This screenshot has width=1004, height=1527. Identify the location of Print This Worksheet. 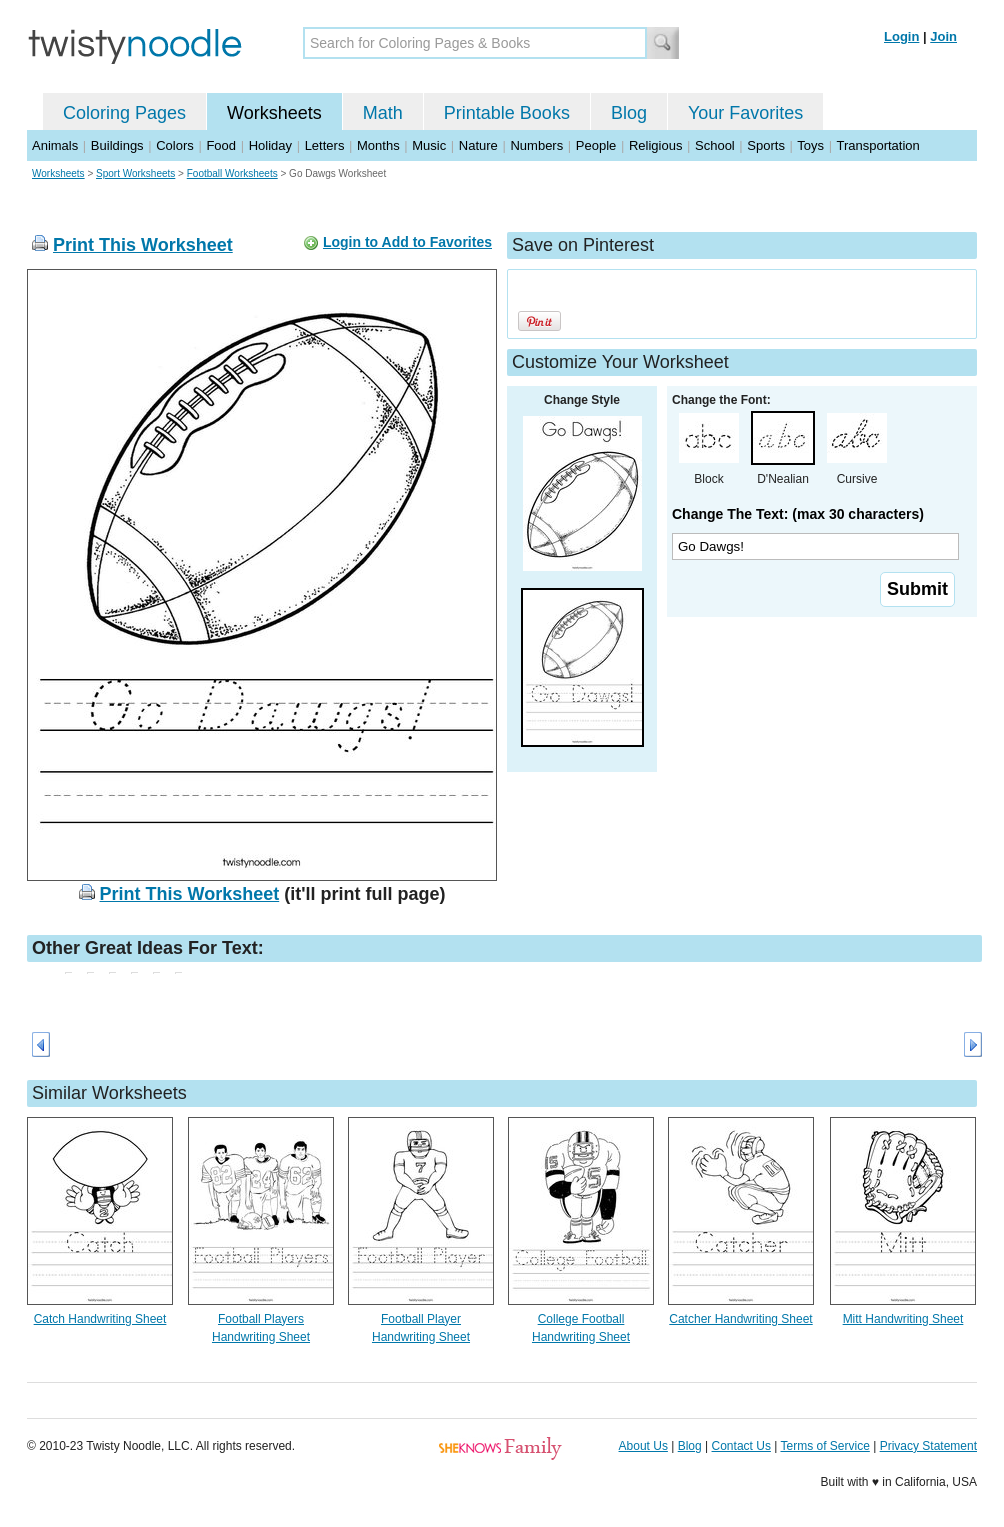
(143, 245).